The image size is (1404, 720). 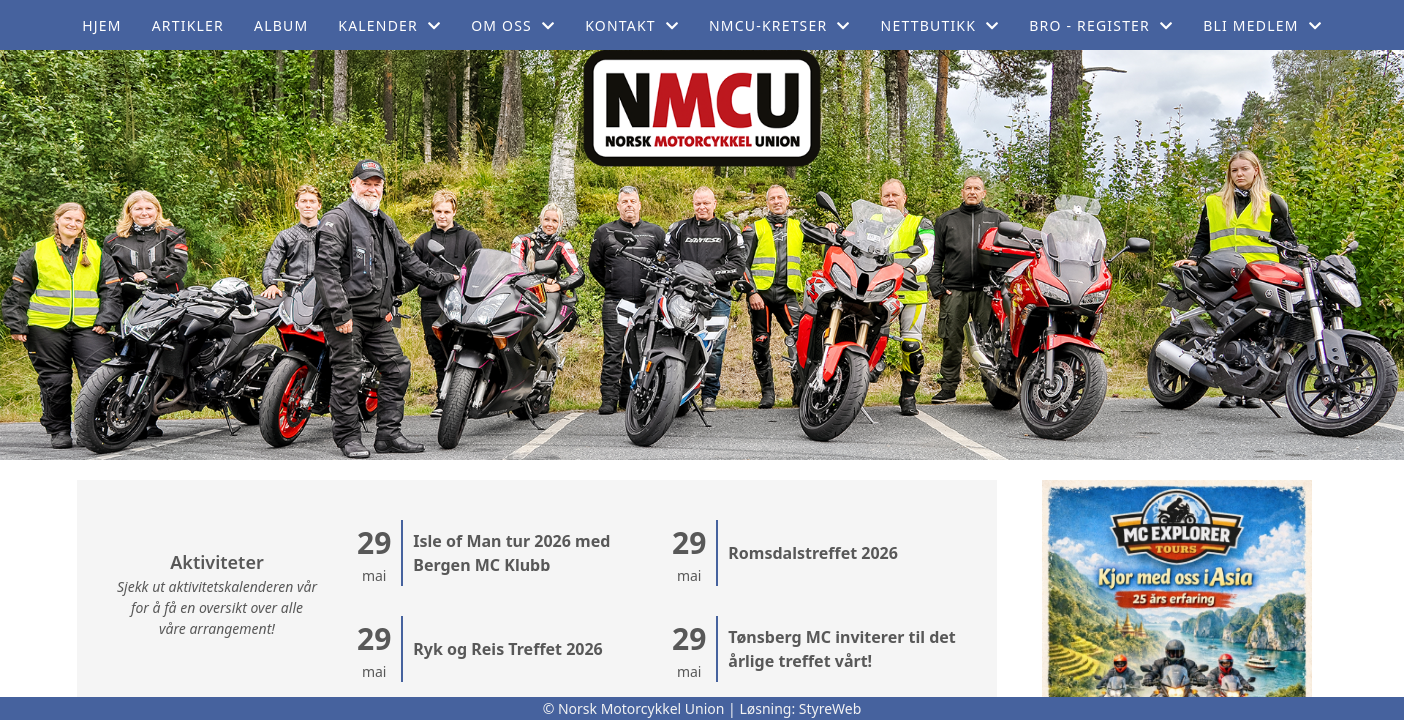 I want to click on Om oss, so click(x=513, y=25).